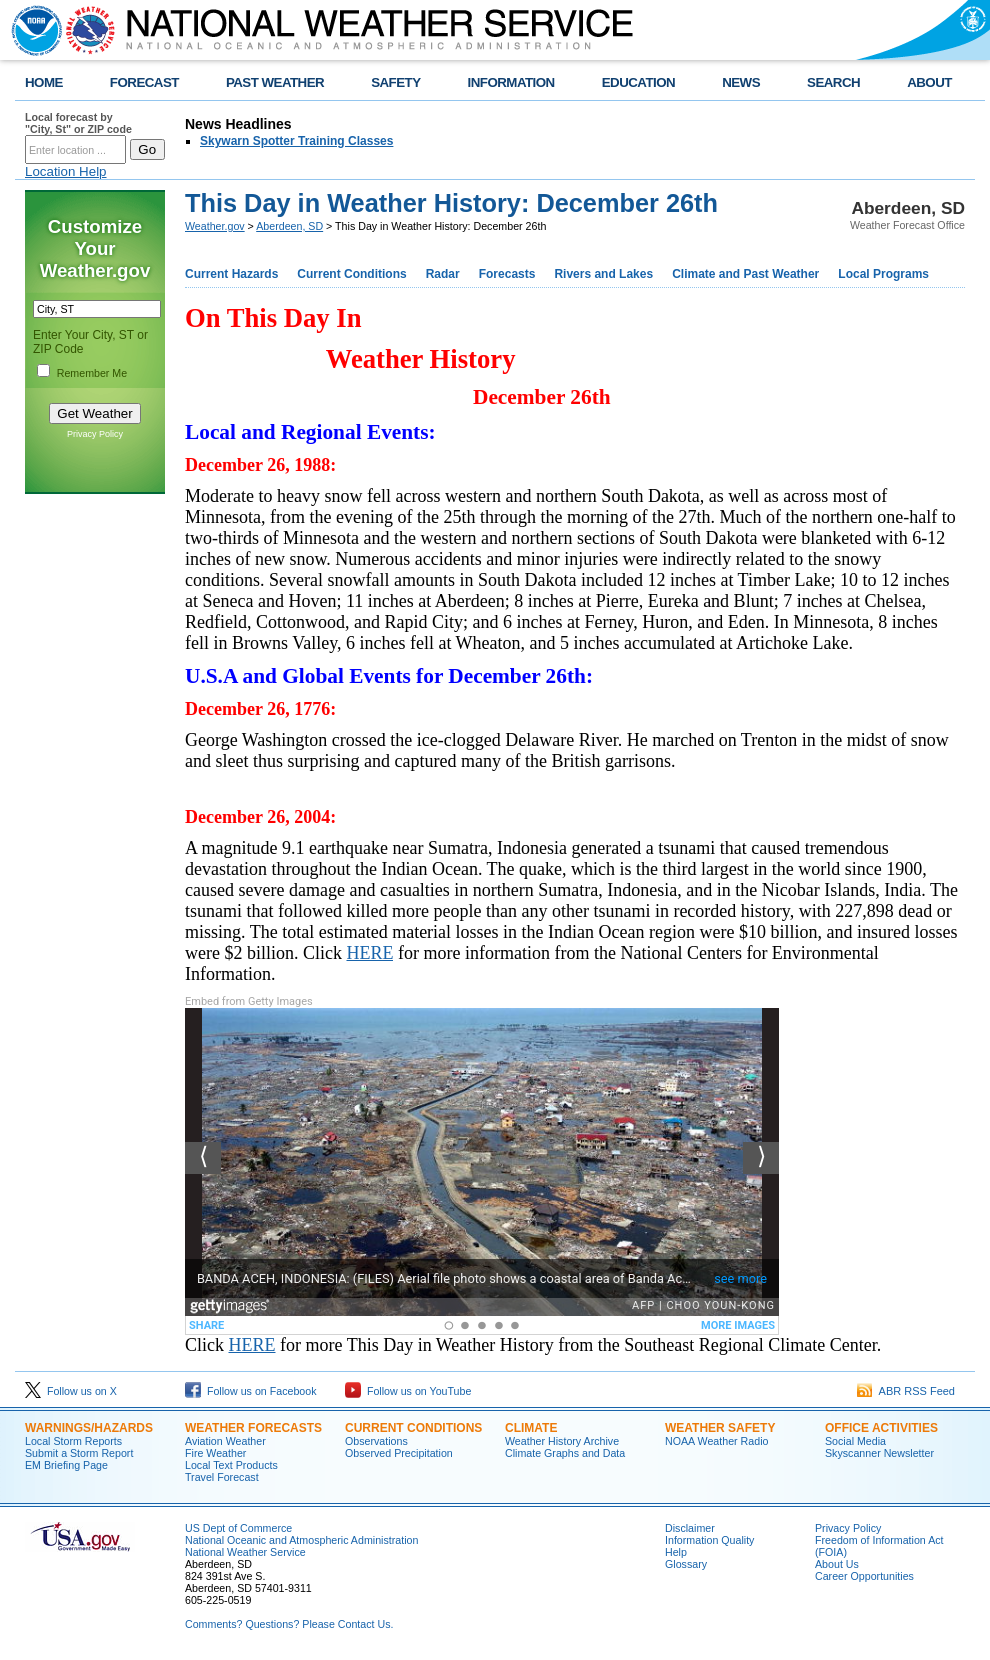 The width and height of the screenshot is (990, 1660). Describe the element at coordinates (215, 226) in the screenshot. I see `Weather.gov` at that location.